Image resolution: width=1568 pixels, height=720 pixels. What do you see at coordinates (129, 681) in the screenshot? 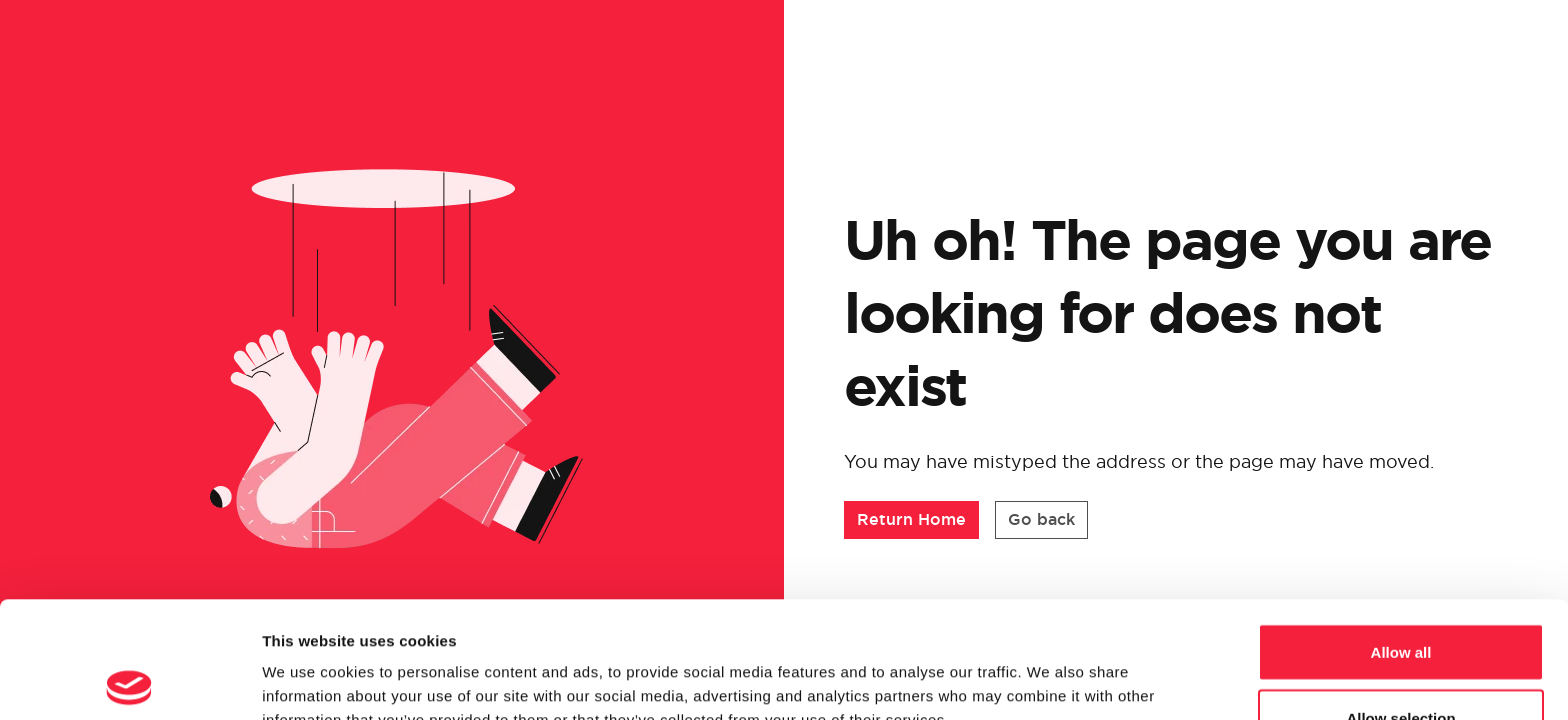
I see `[Cookiebot by Usercentrics - opens in a new window]` at bounding box center [129, 681].